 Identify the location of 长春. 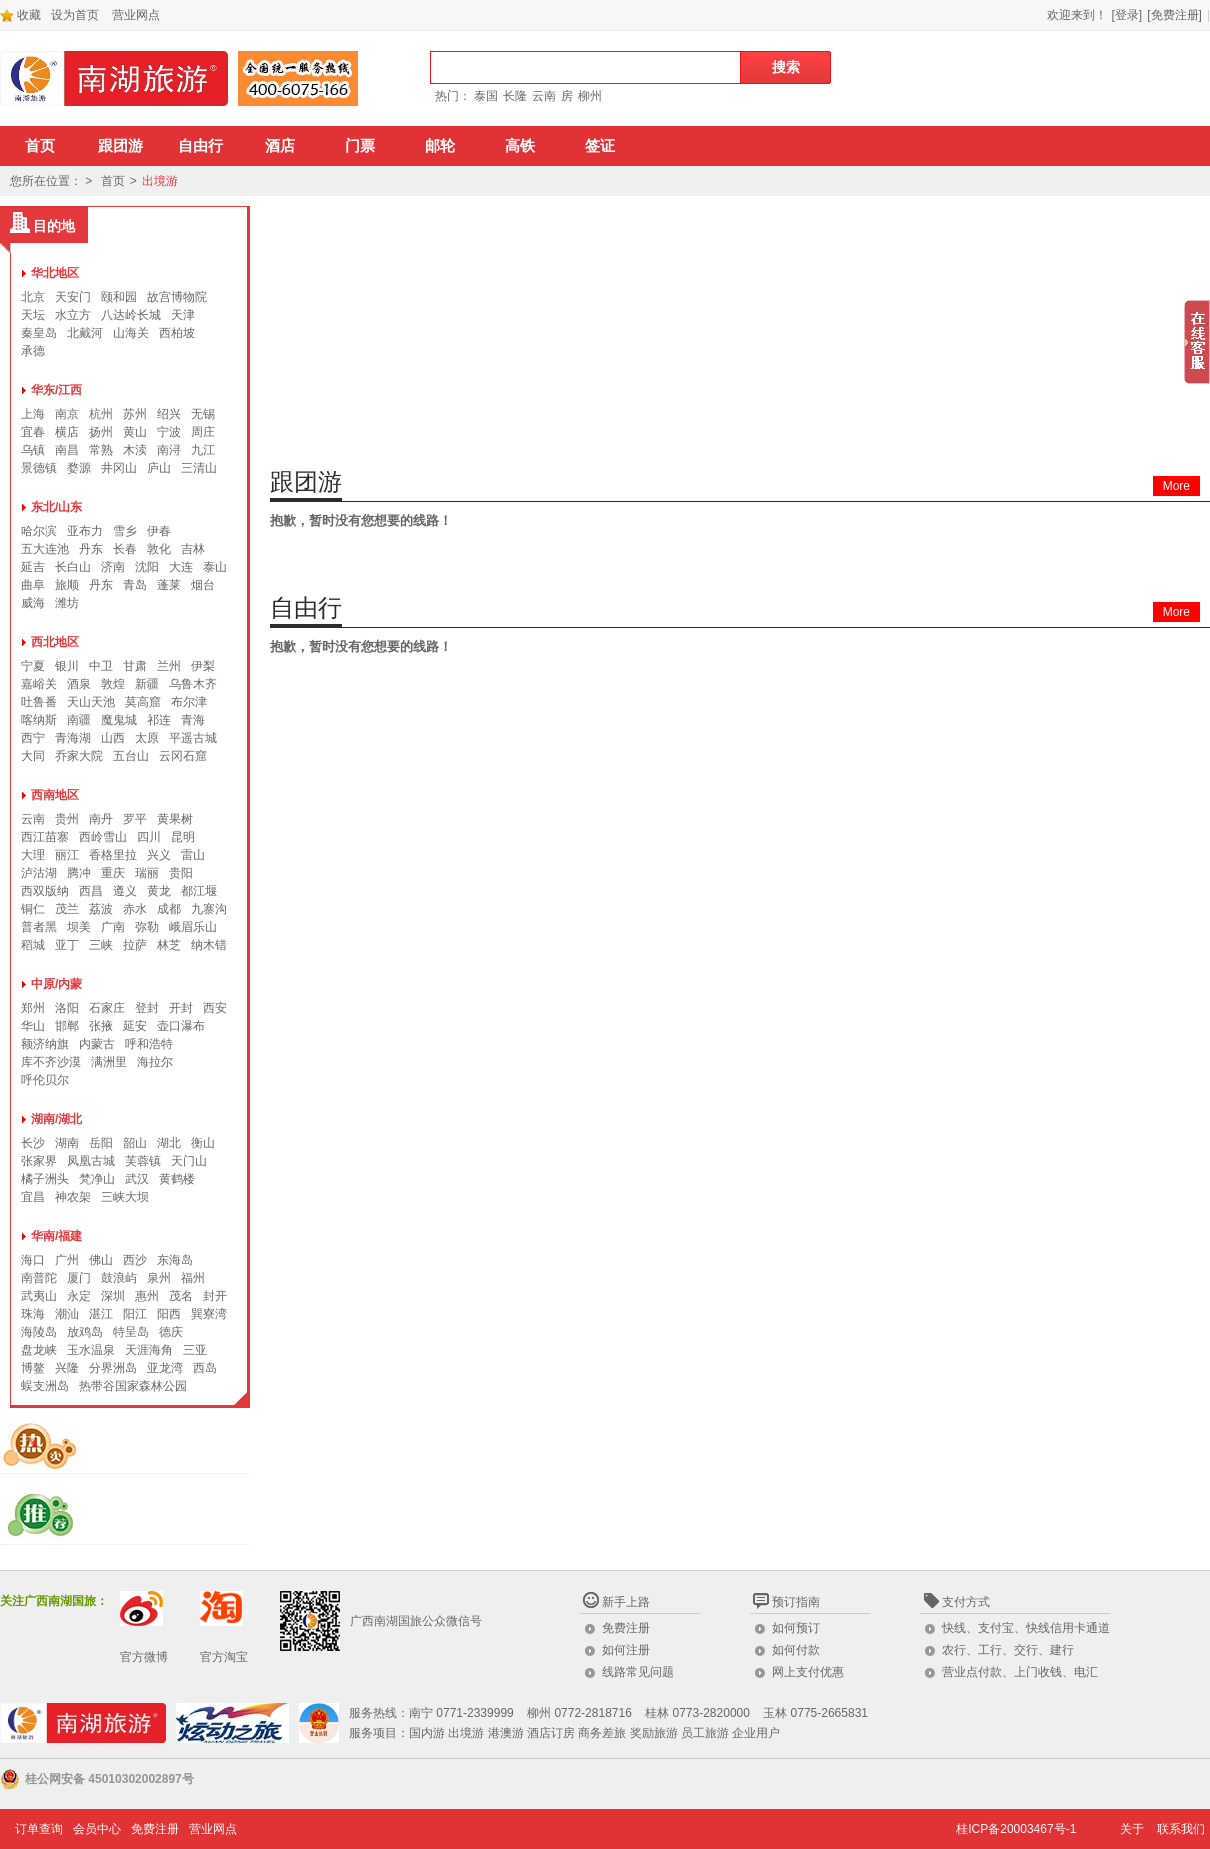
(125, 549).